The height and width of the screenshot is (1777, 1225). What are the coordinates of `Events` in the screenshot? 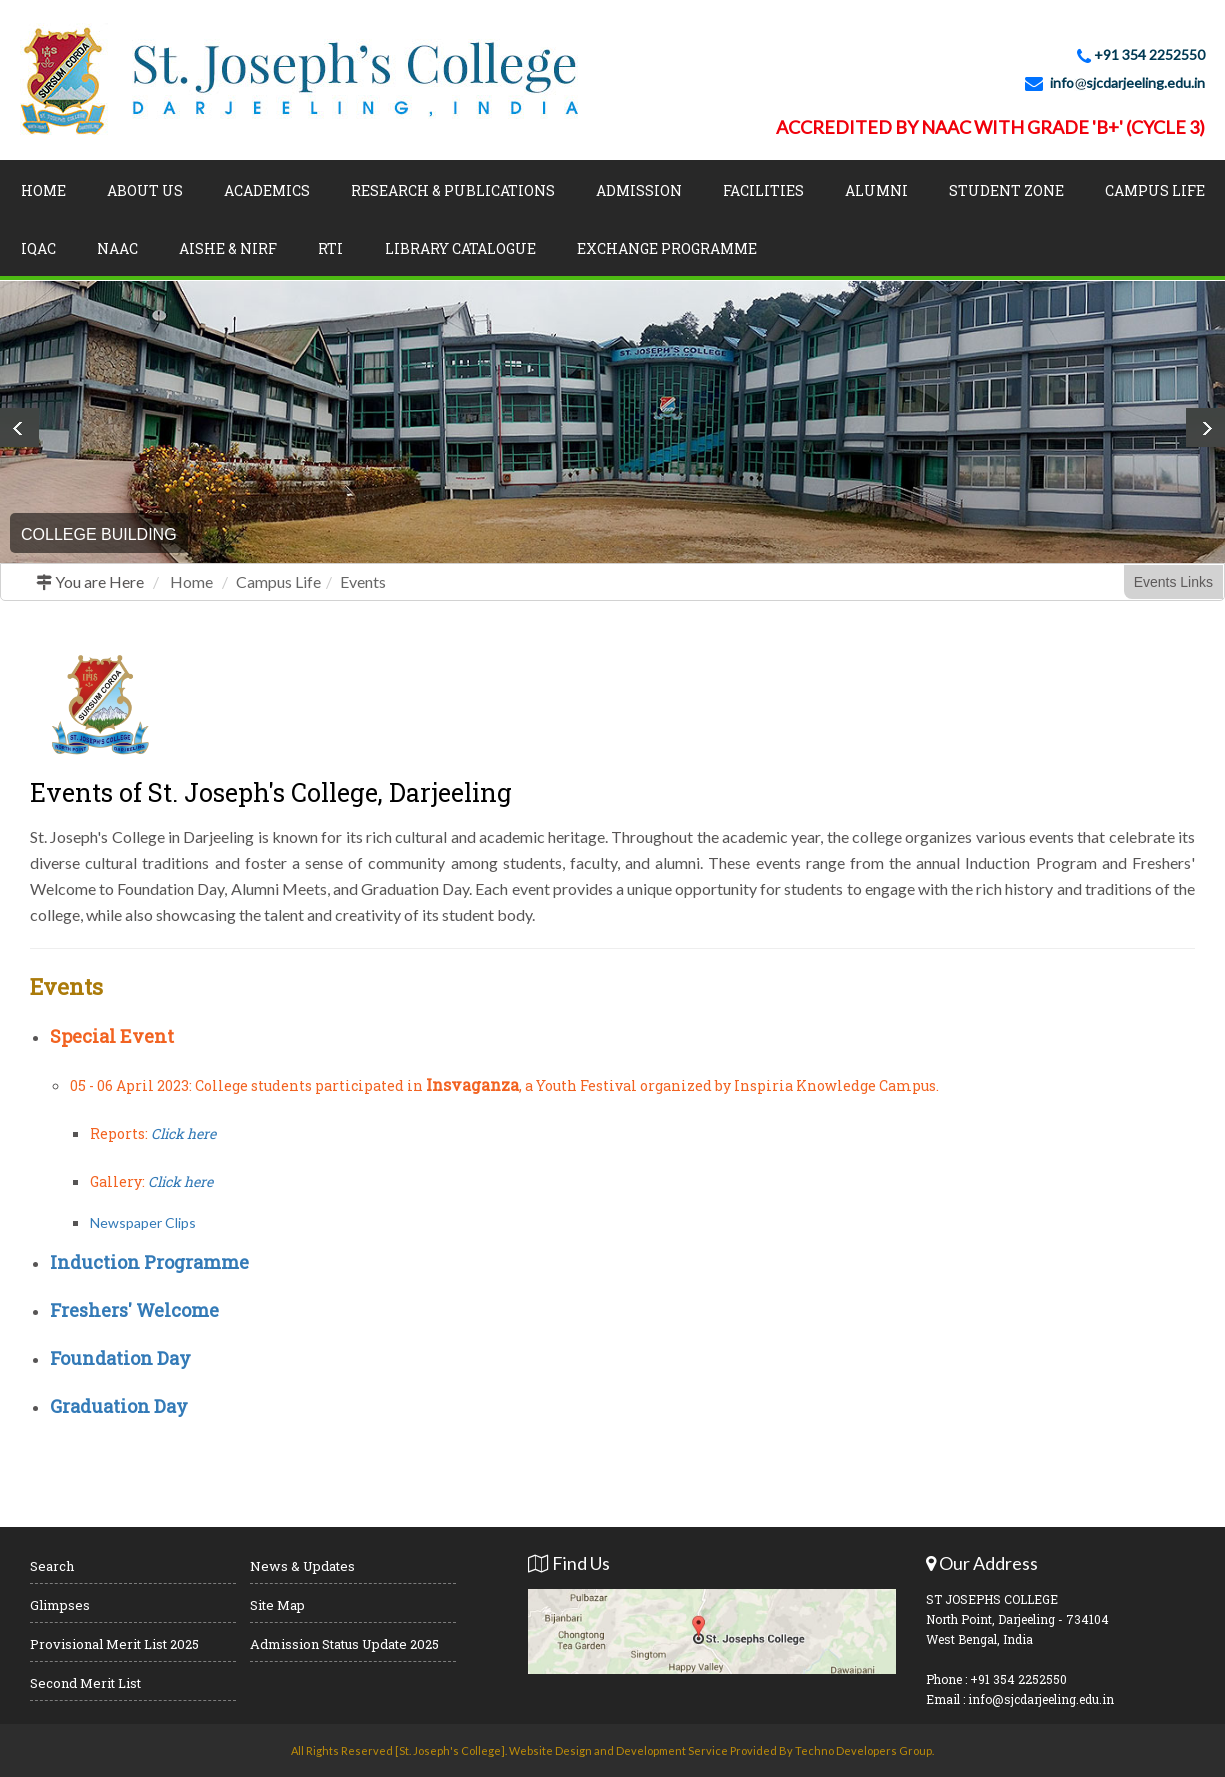 It's located at (363, 581).